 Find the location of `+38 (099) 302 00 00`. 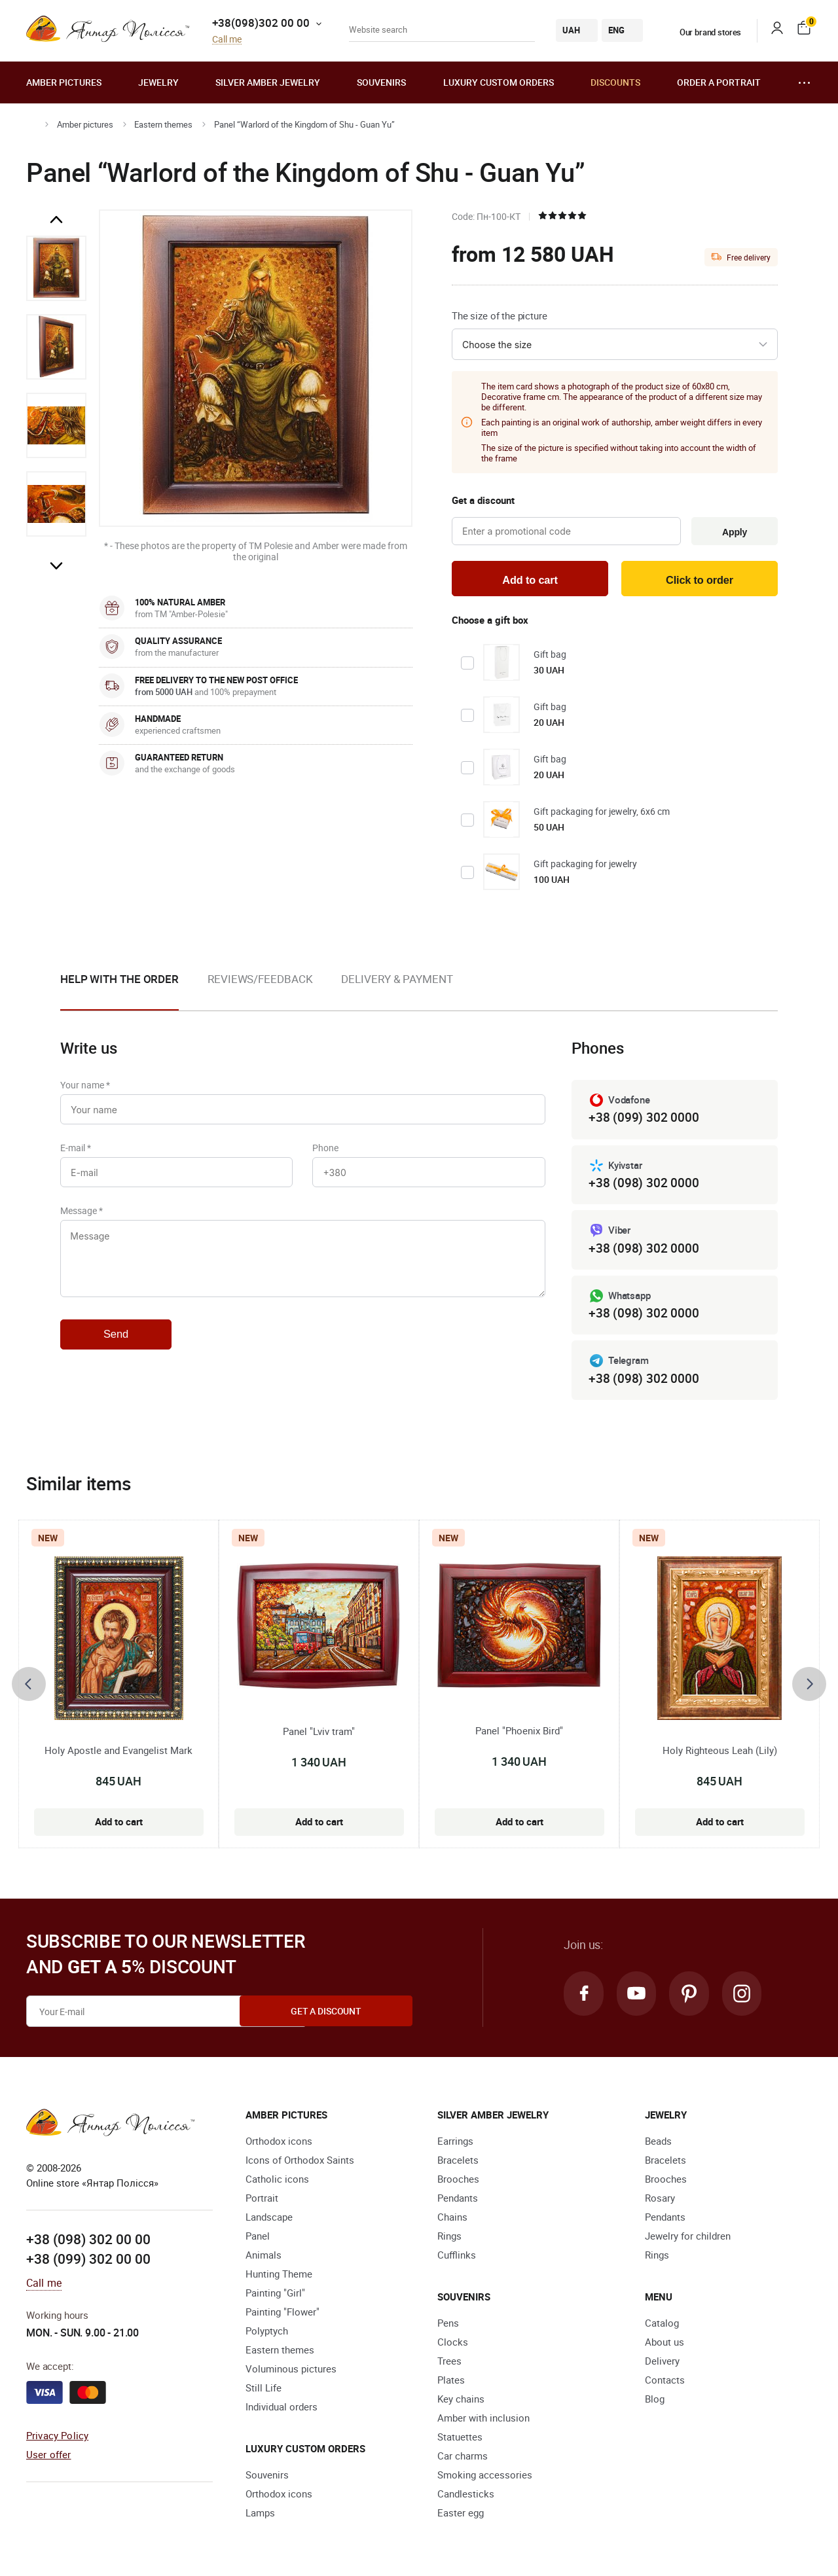

+38 (099) 302 00 00 is located at coordinates (88, 2264).